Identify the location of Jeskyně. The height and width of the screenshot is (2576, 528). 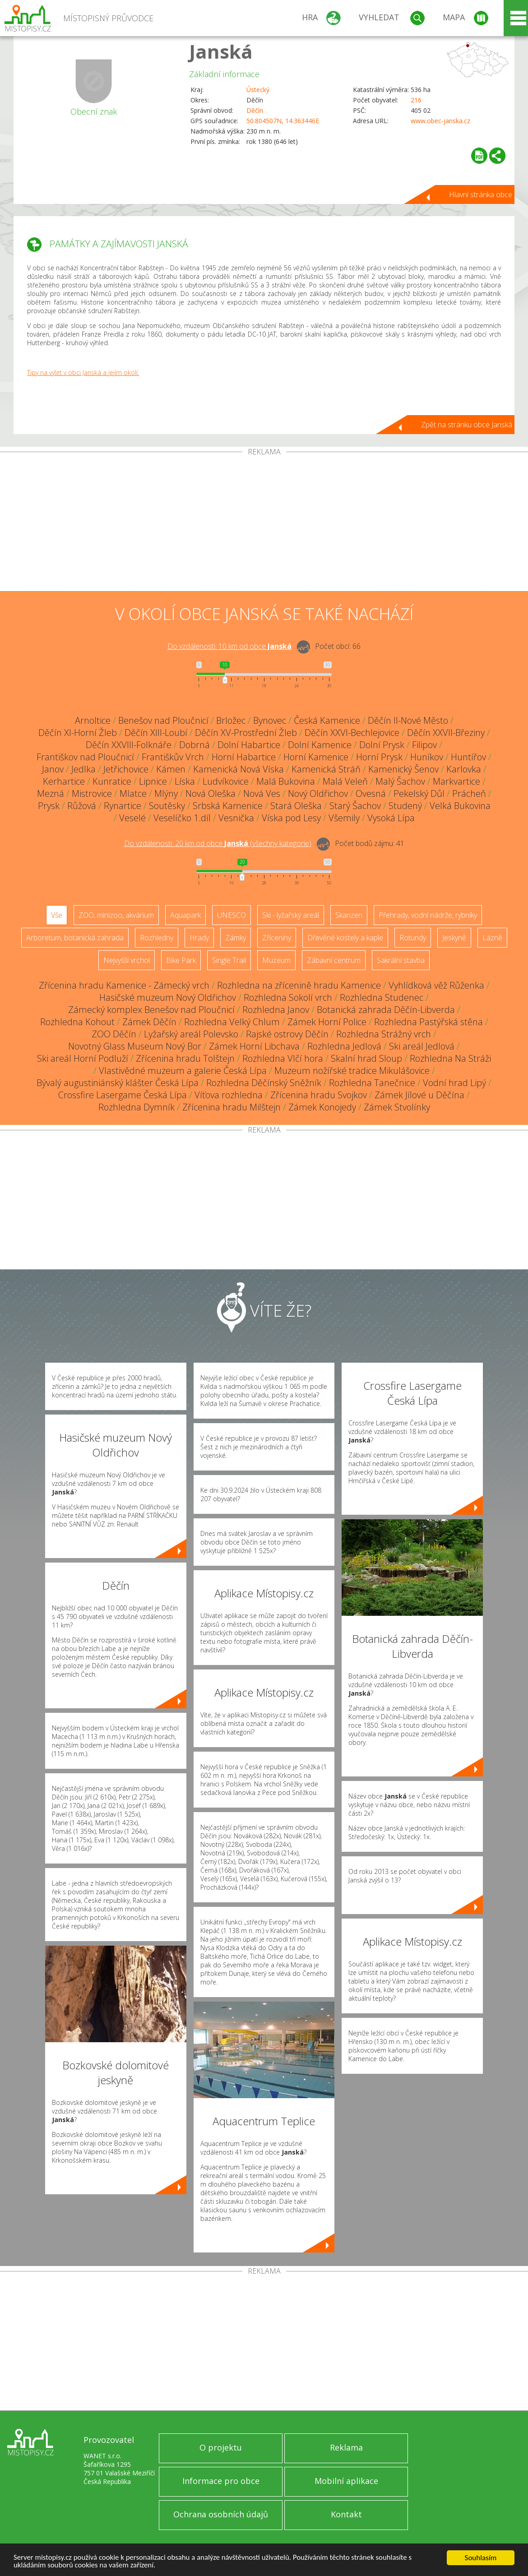
(454, 938).